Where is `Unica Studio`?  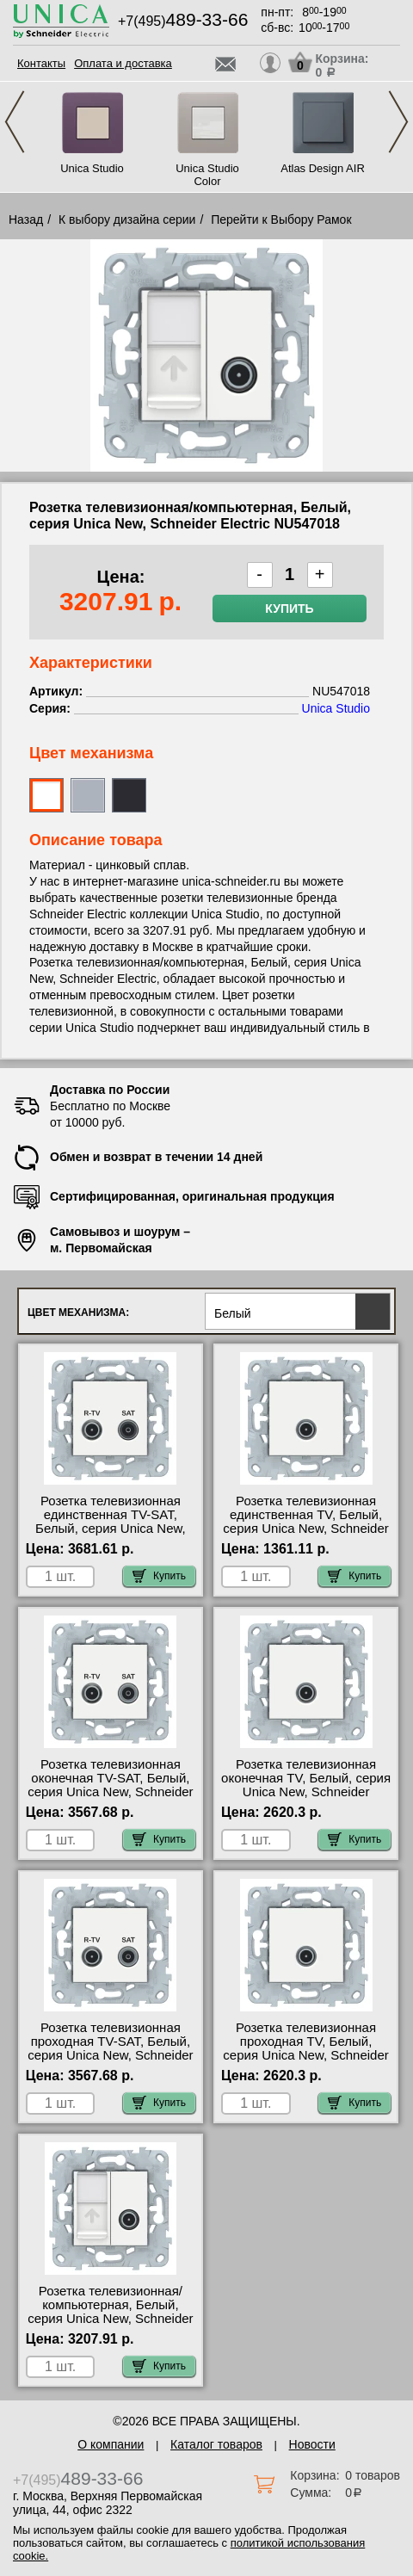 Unica Studio is located at coordinates (92, 168).